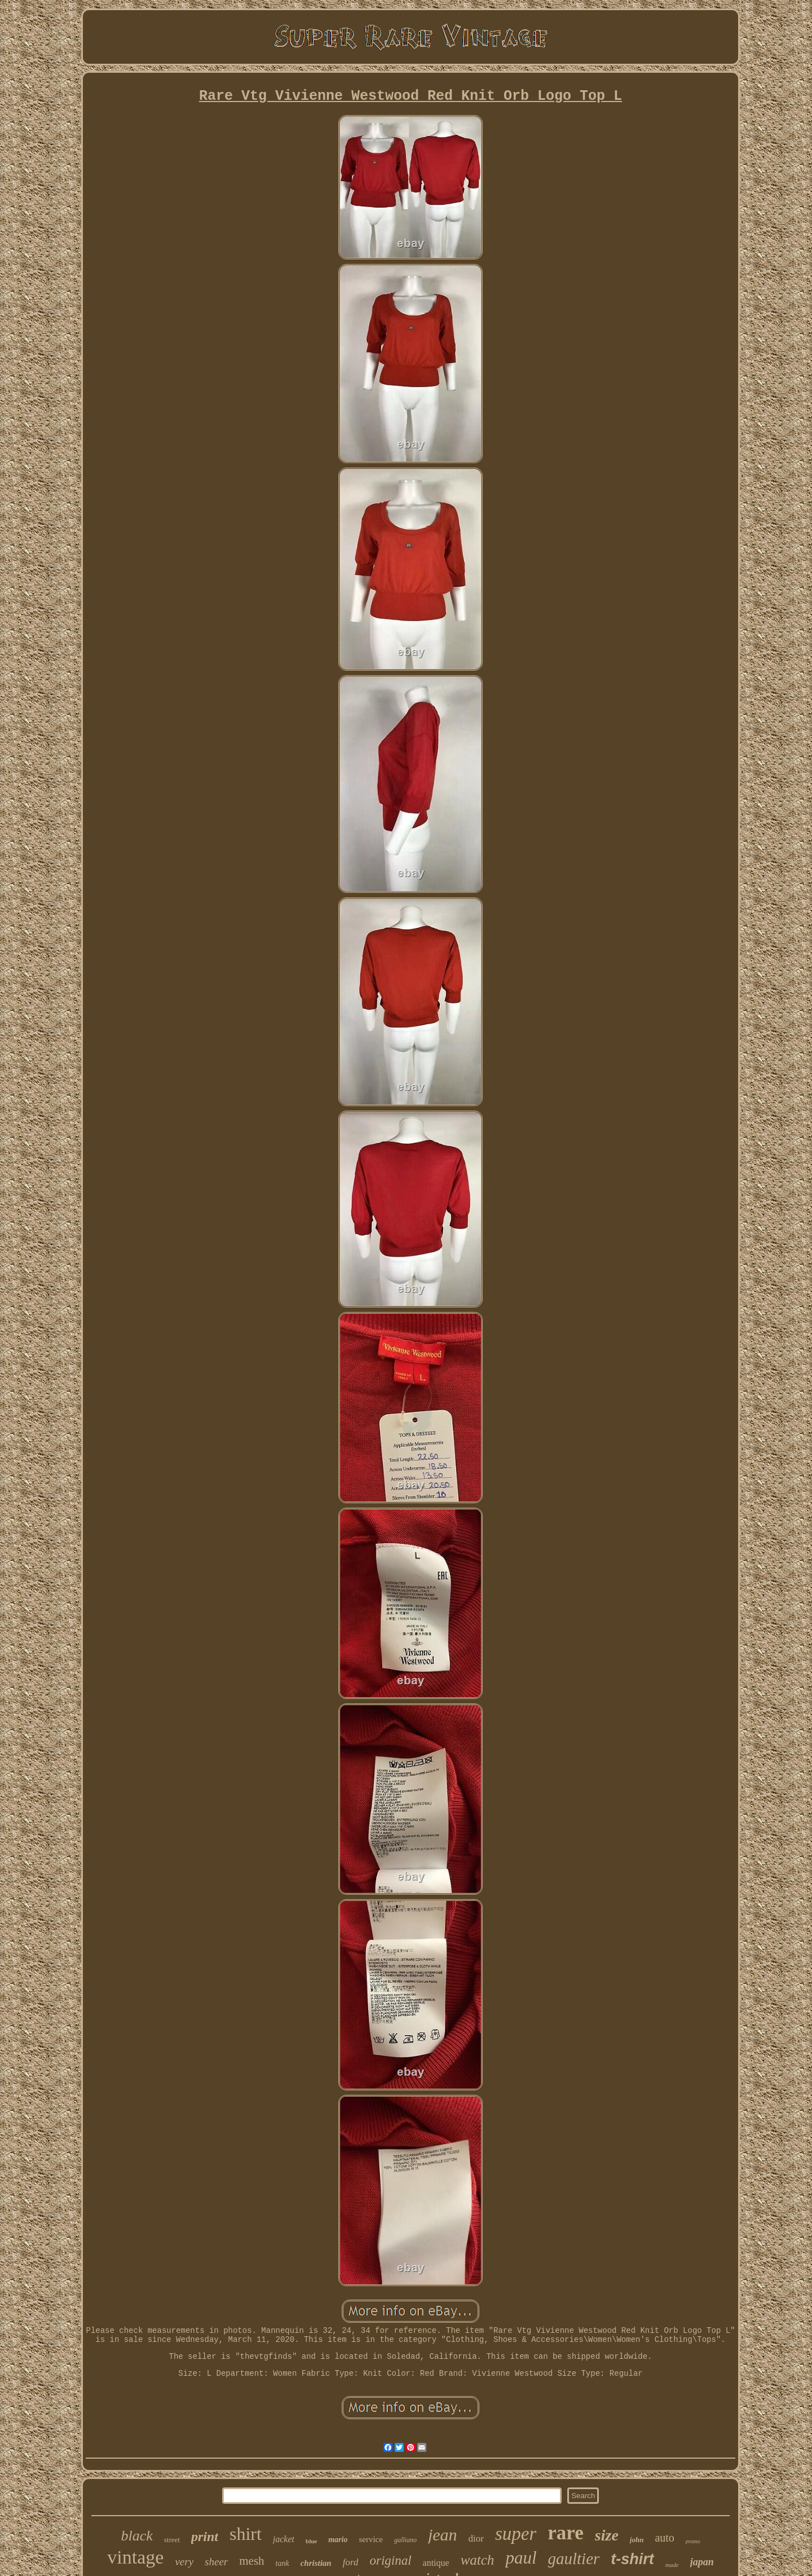 The image size is (812, 2576). I want to click on mesh, so click(251, 2561).